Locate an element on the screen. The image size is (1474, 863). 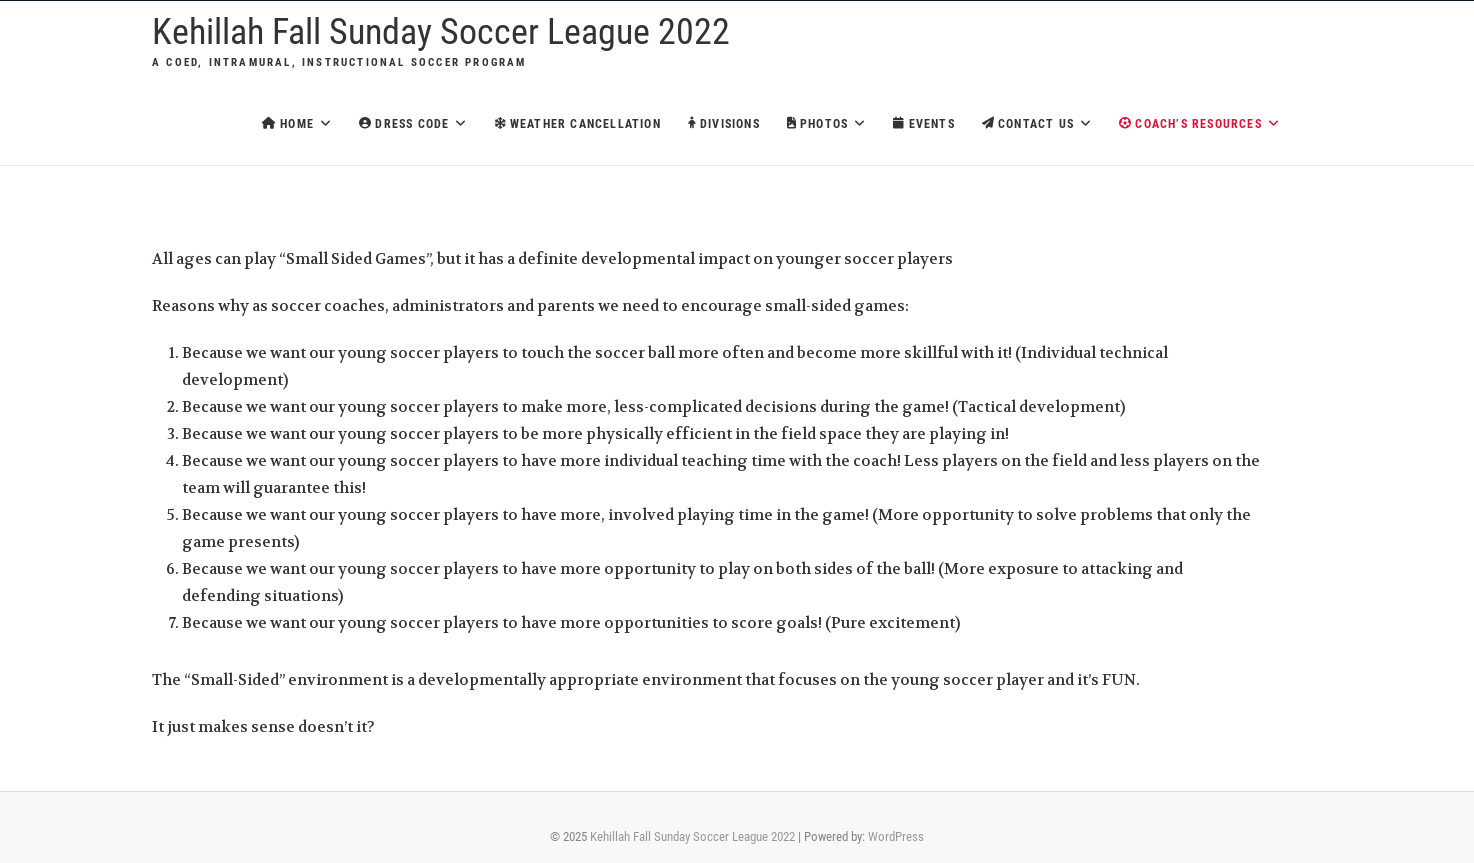
Divisions is located at coordinates (724, 124).